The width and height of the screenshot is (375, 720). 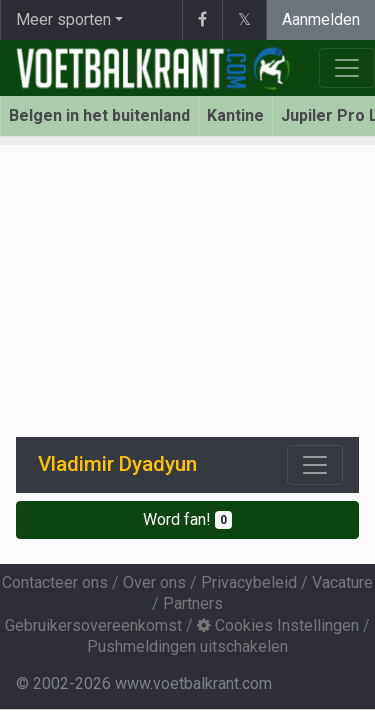 What do you see at coordinates (187, 519) in the screenshot?
I see `Word fan!` at bounding box center [187, 519].